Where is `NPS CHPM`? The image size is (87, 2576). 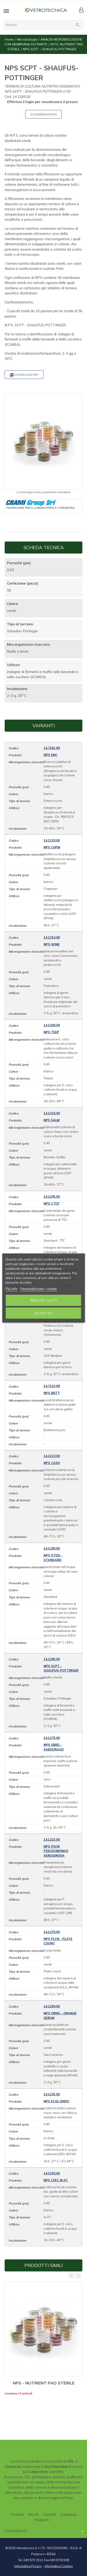 NPS CHPM is located at coordinates (52, 847).